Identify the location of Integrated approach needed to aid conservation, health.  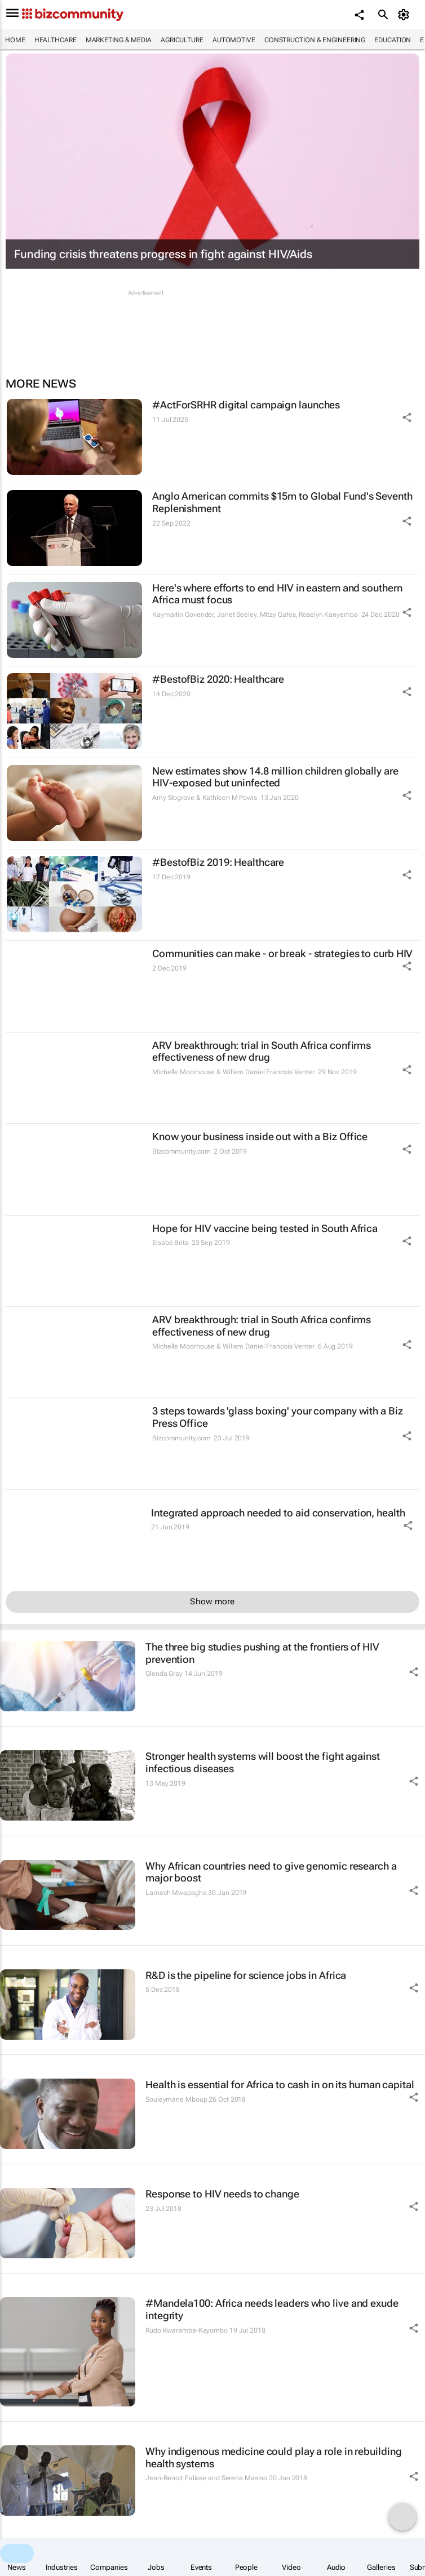
(278, 1513).